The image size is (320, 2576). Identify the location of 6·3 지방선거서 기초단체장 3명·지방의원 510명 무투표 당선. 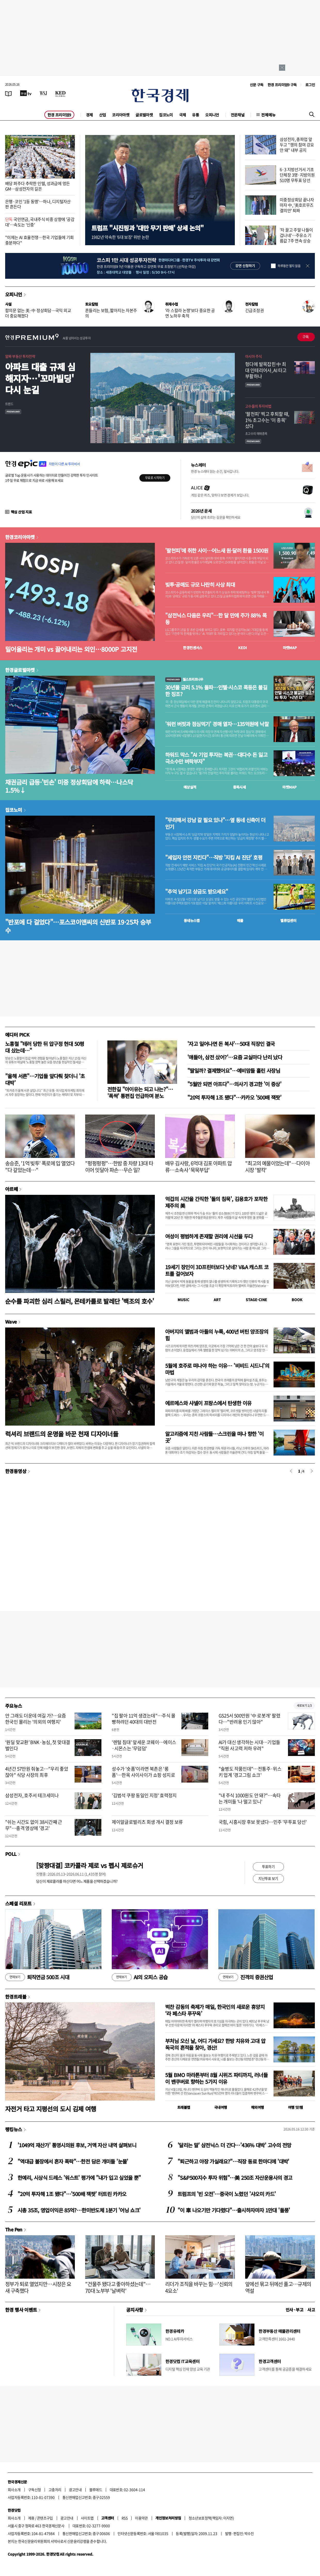
(297, 174).